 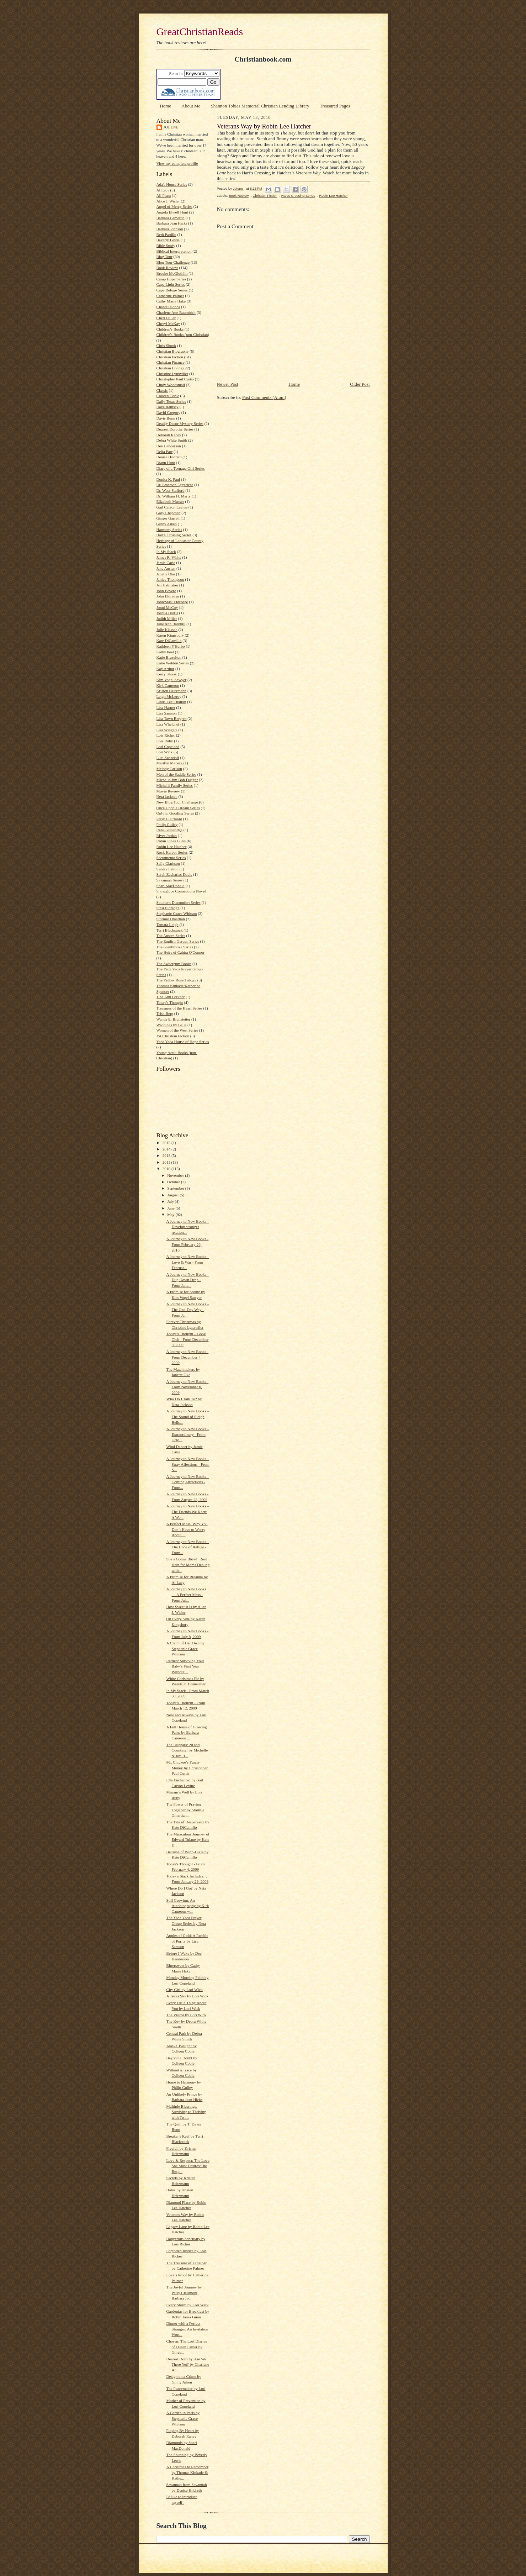 What do you see at coordinates (167, 1149) in the screenshot?
I see `2014` at bounding box center [167, 1149].